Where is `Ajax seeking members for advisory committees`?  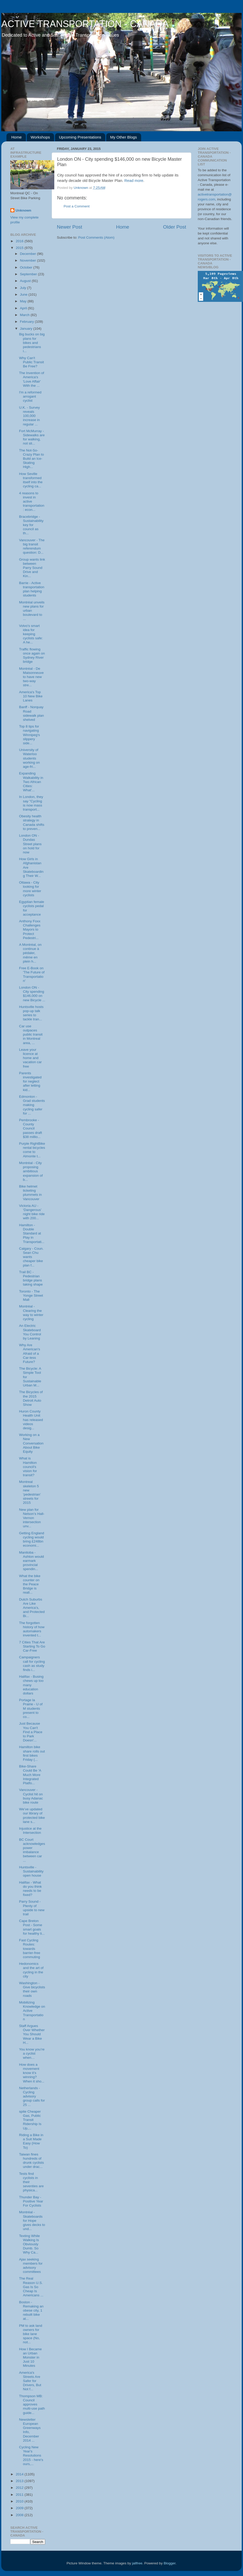 Ajax seeking members for advisory committees is located at coordinates (31, 2265).